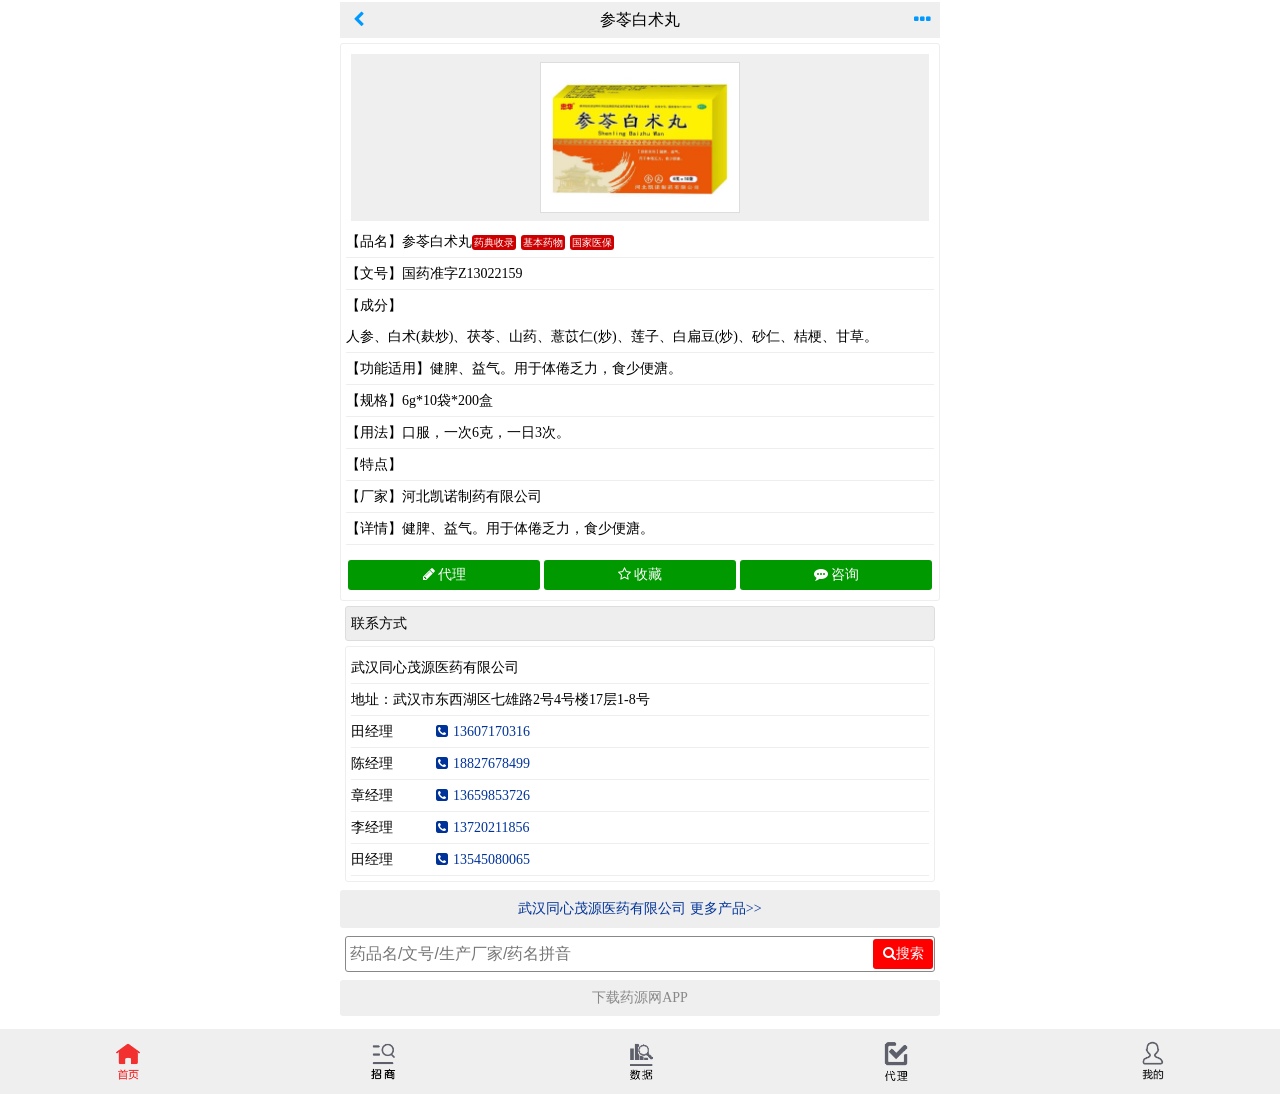  What do you see at coordinates (640, 574) in the screenshot?
I see `收藏` at bounding box center [640, 574].